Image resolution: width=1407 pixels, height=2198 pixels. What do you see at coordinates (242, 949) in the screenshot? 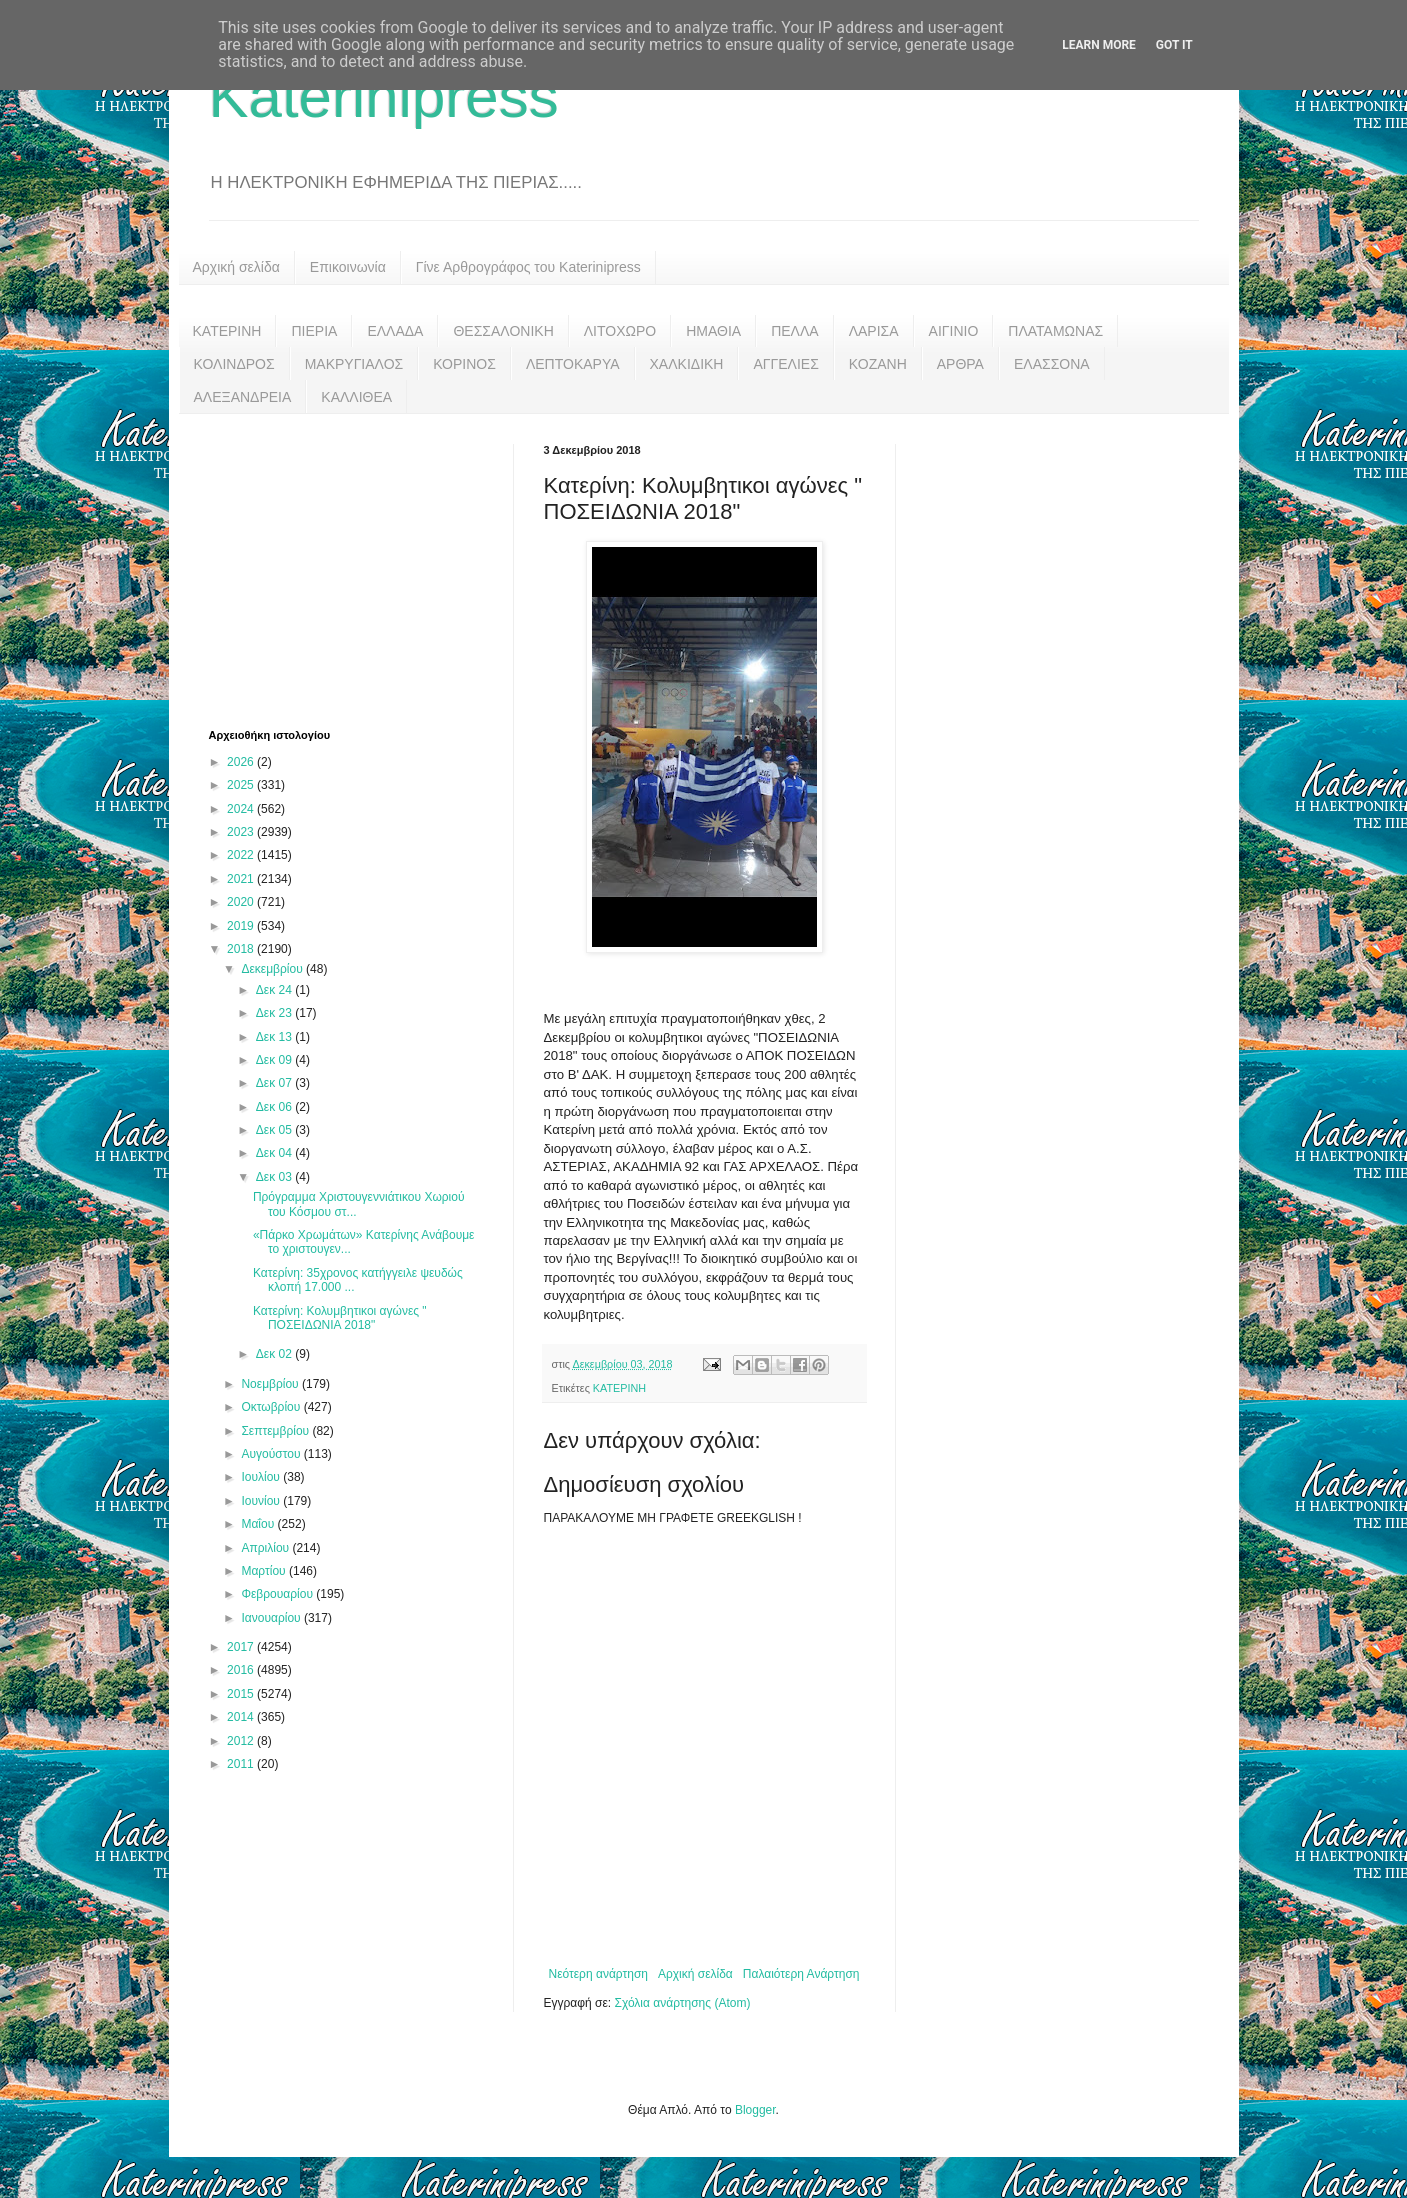
I see `2018` at bounding box center [242, 949].